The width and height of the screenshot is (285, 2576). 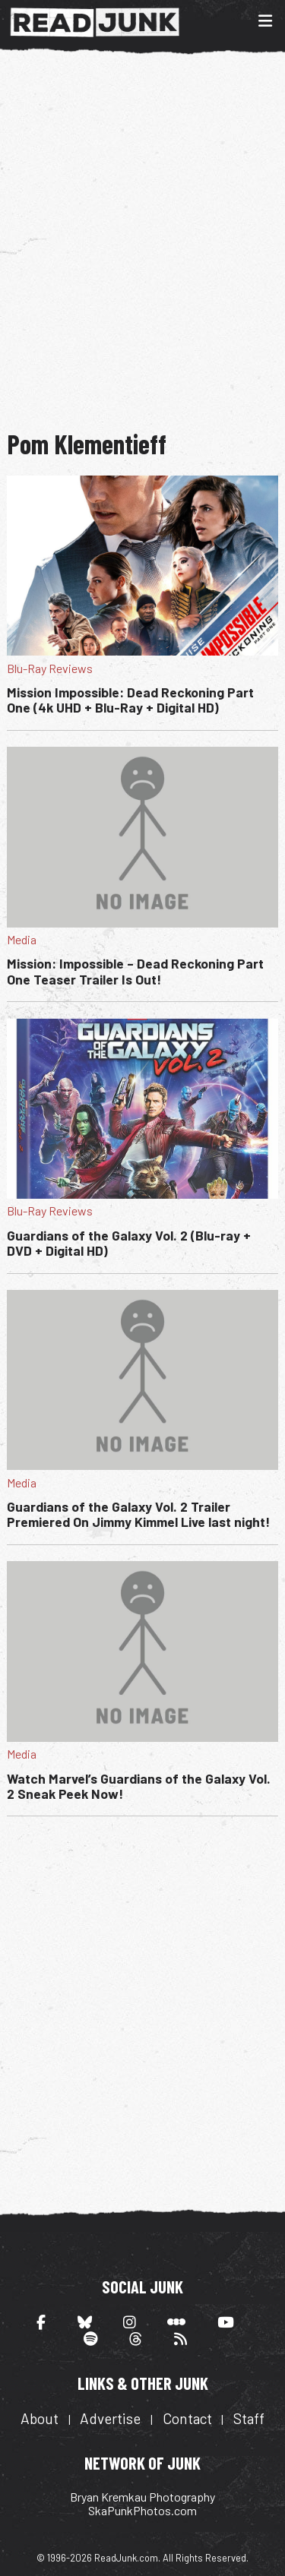 I want to click on Contact, so click(x=187, y=2418).